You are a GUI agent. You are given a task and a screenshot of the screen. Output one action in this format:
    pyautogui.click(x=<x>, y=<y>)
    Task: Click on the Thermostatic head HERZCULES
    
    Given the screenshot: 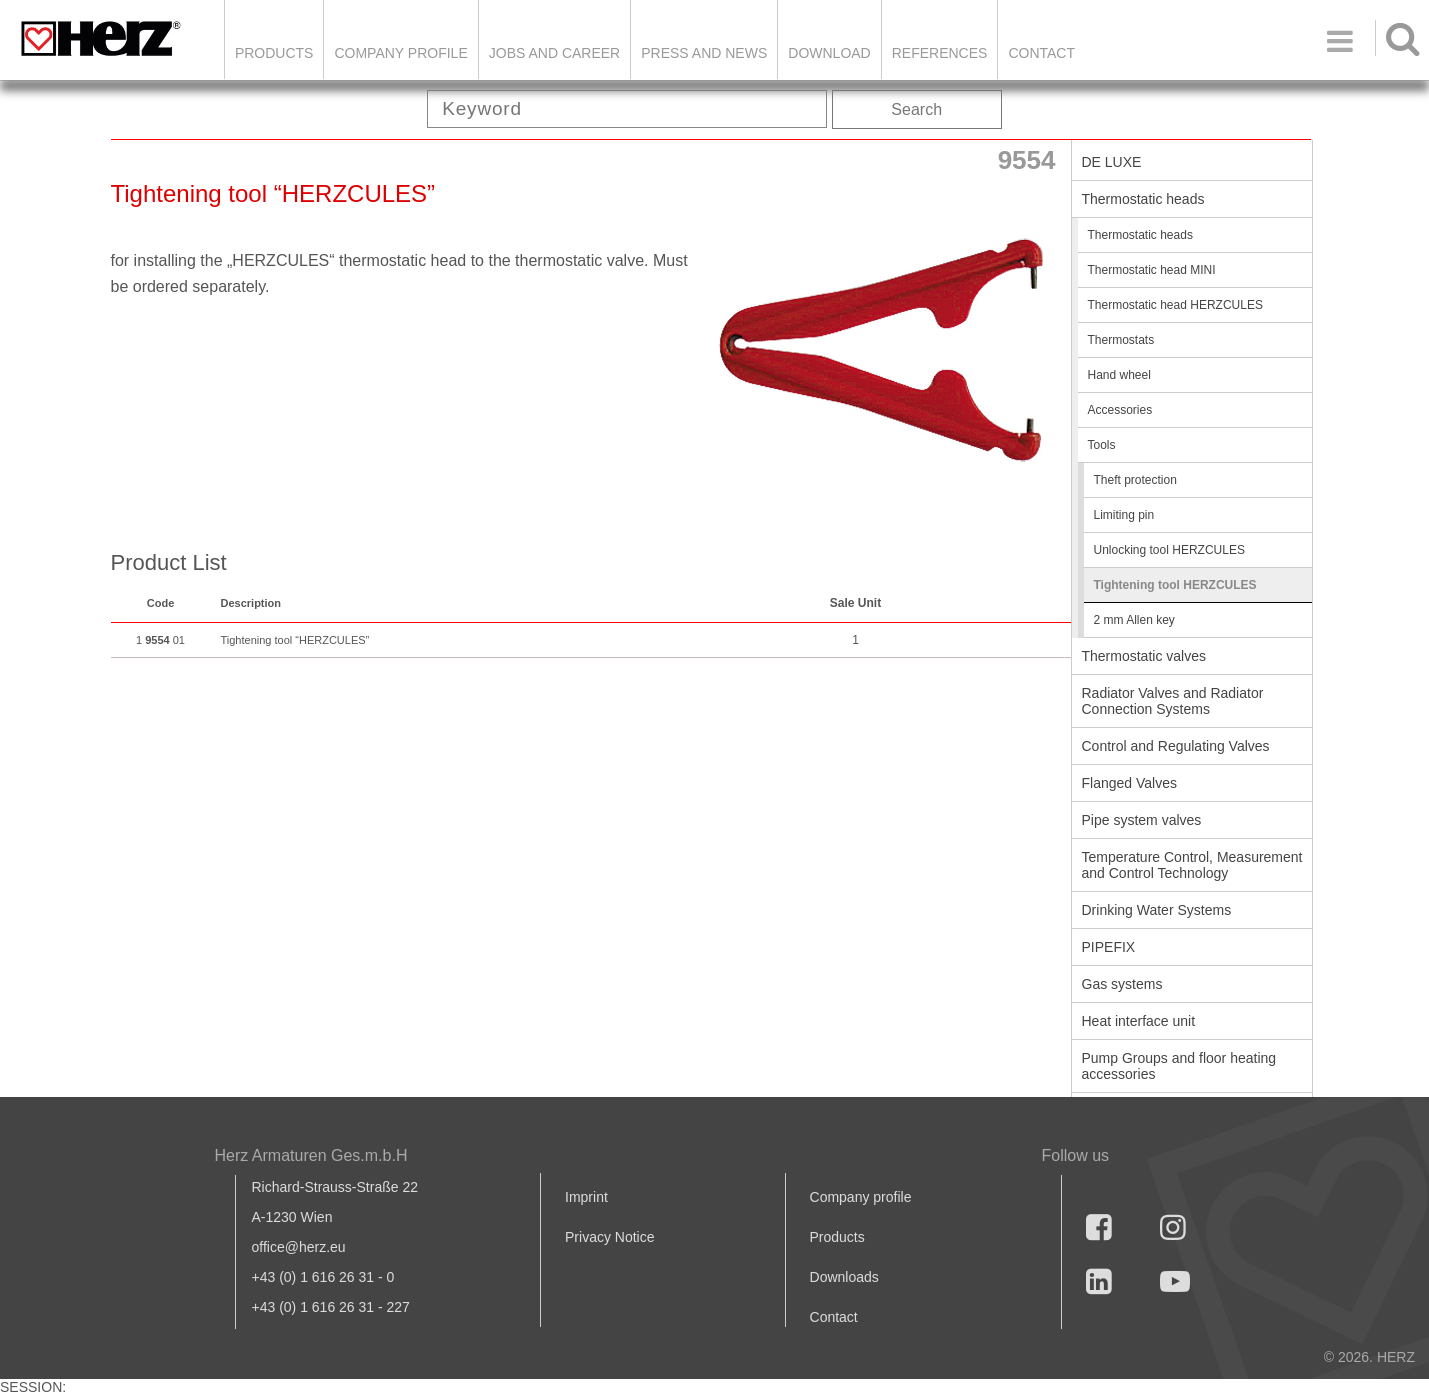 What is the action you would take?
    pyautogui.click(x=1175, y=305)
    